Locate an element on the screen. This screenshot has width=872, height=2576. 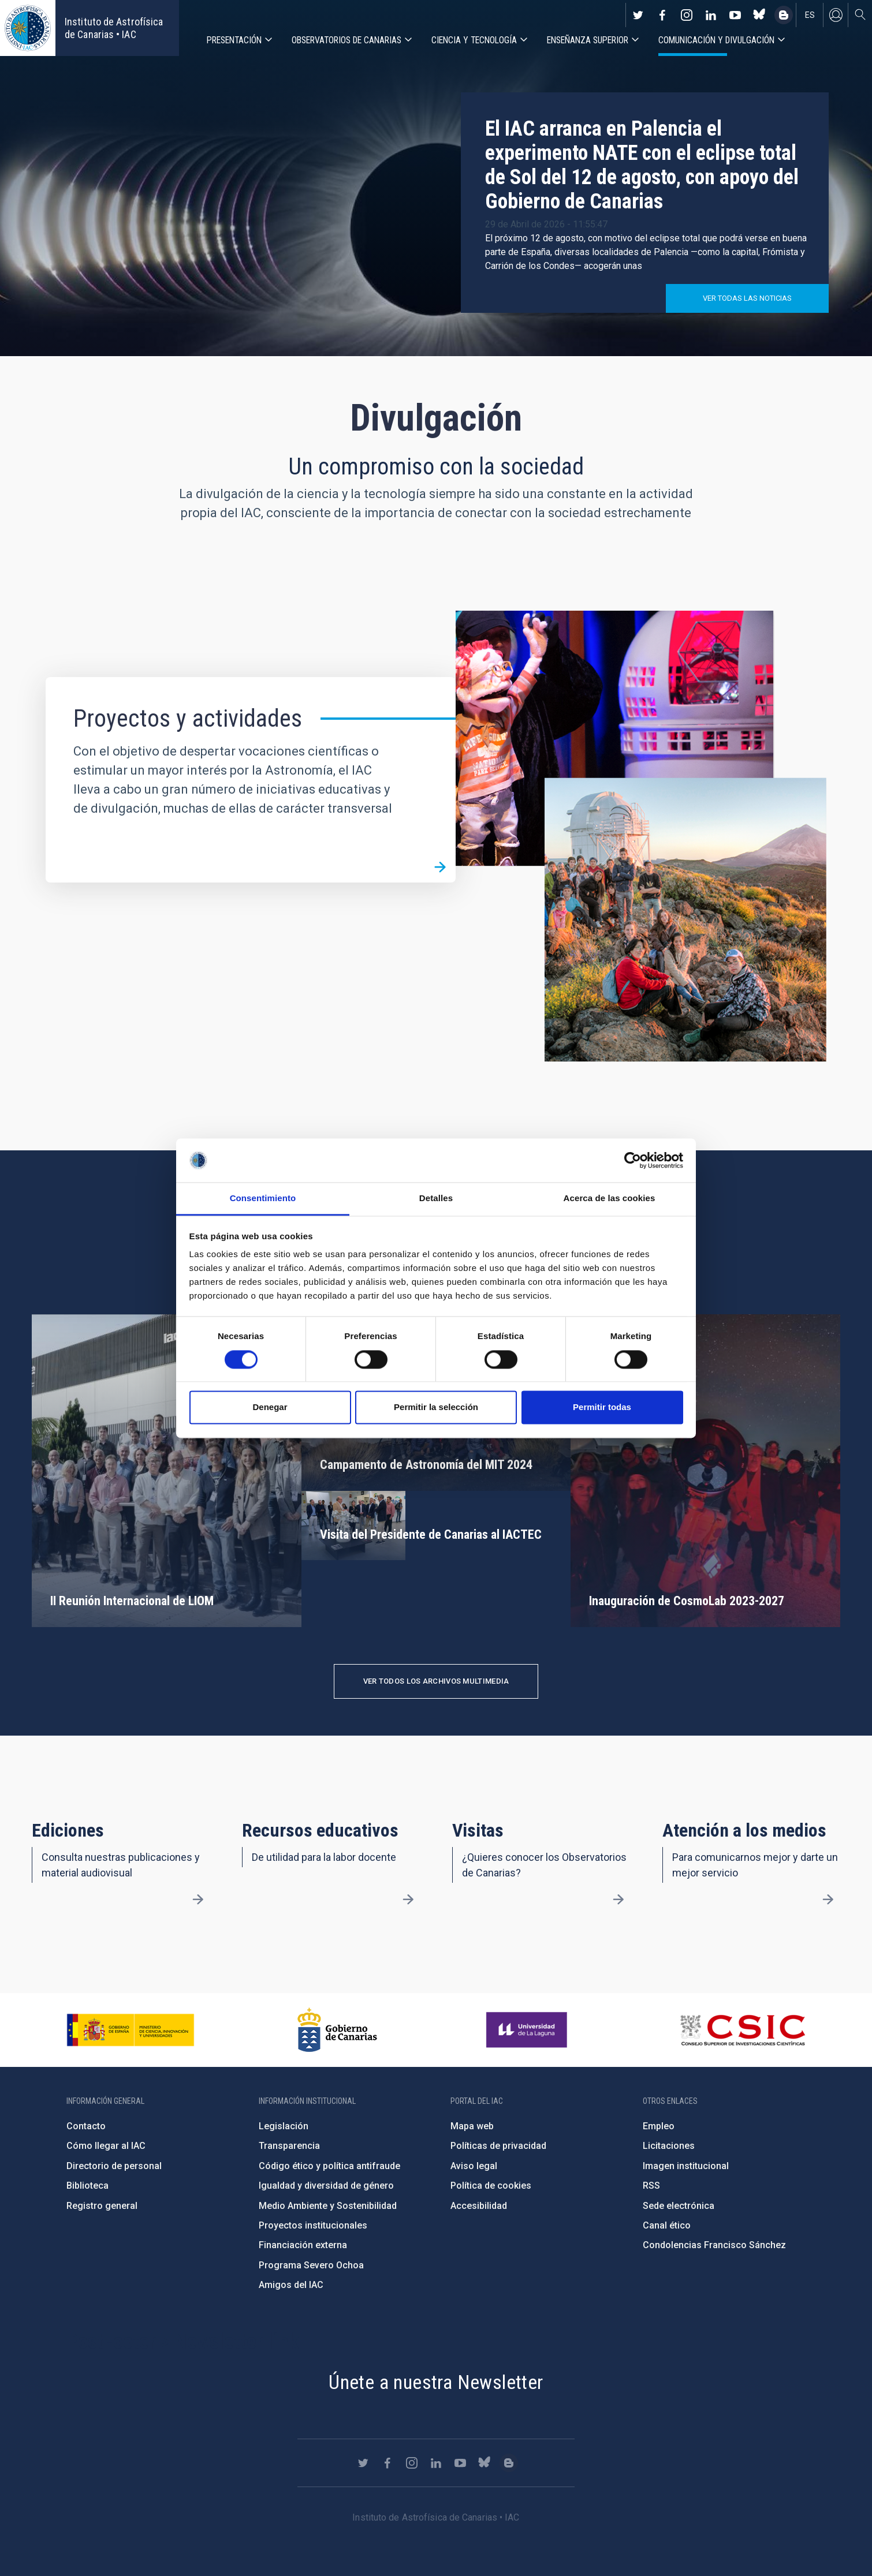
Registro general is located at coordinates (101, 2205).